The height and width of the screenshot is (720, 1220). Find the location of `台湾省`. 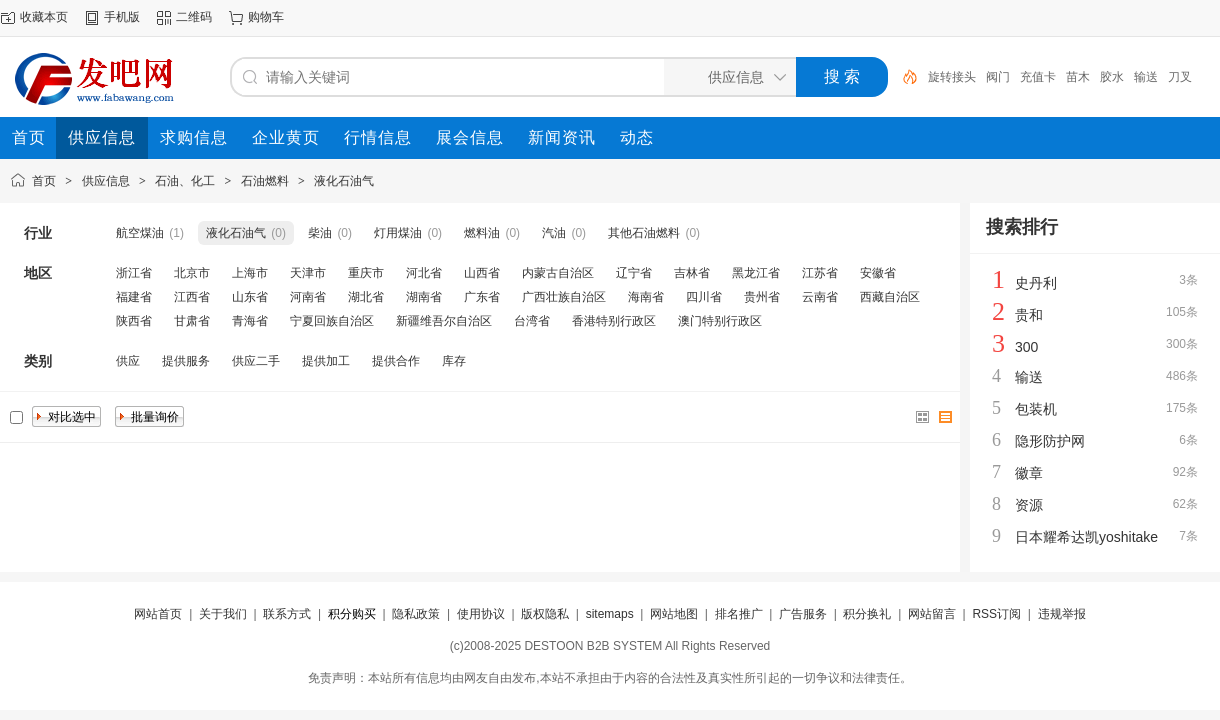

台湾省 is located at coordinates (532, 321).